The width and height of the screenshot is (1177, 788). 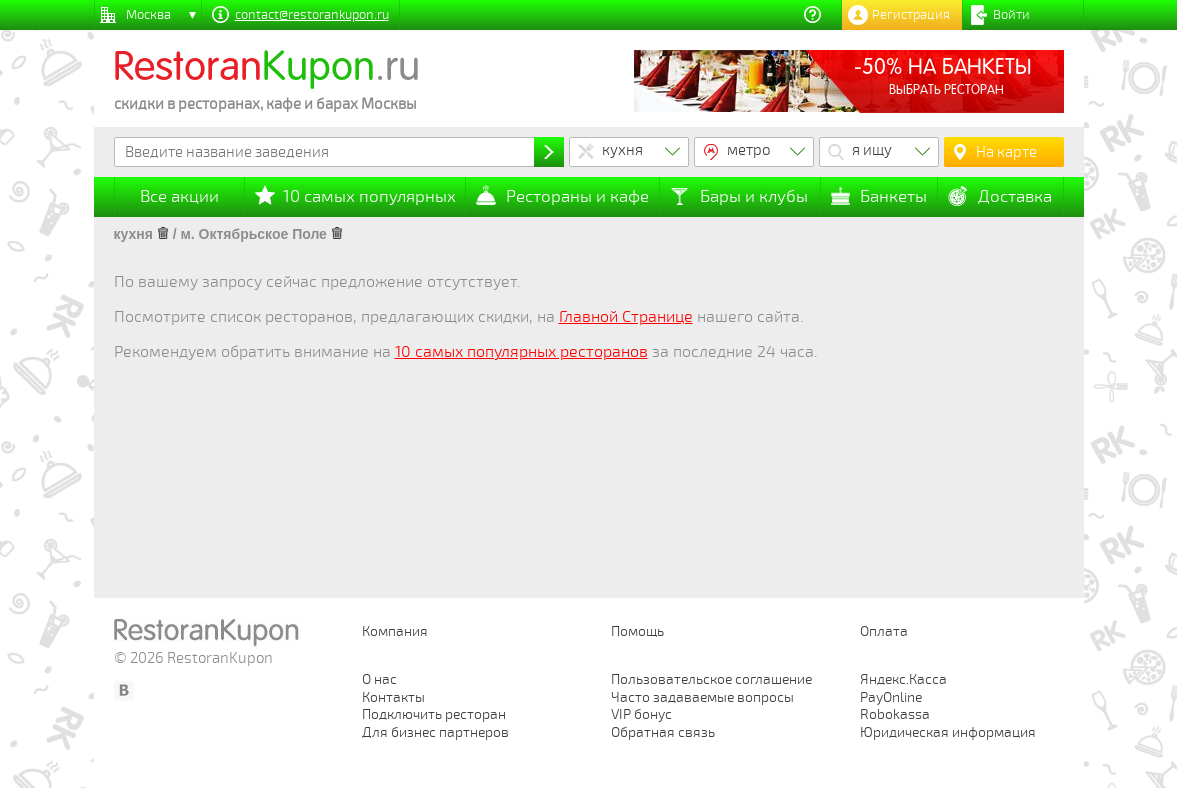 What do you see at coordinates (872, 150) in the screenshot?
I see `я ищу` at bounding box center [872, 150].